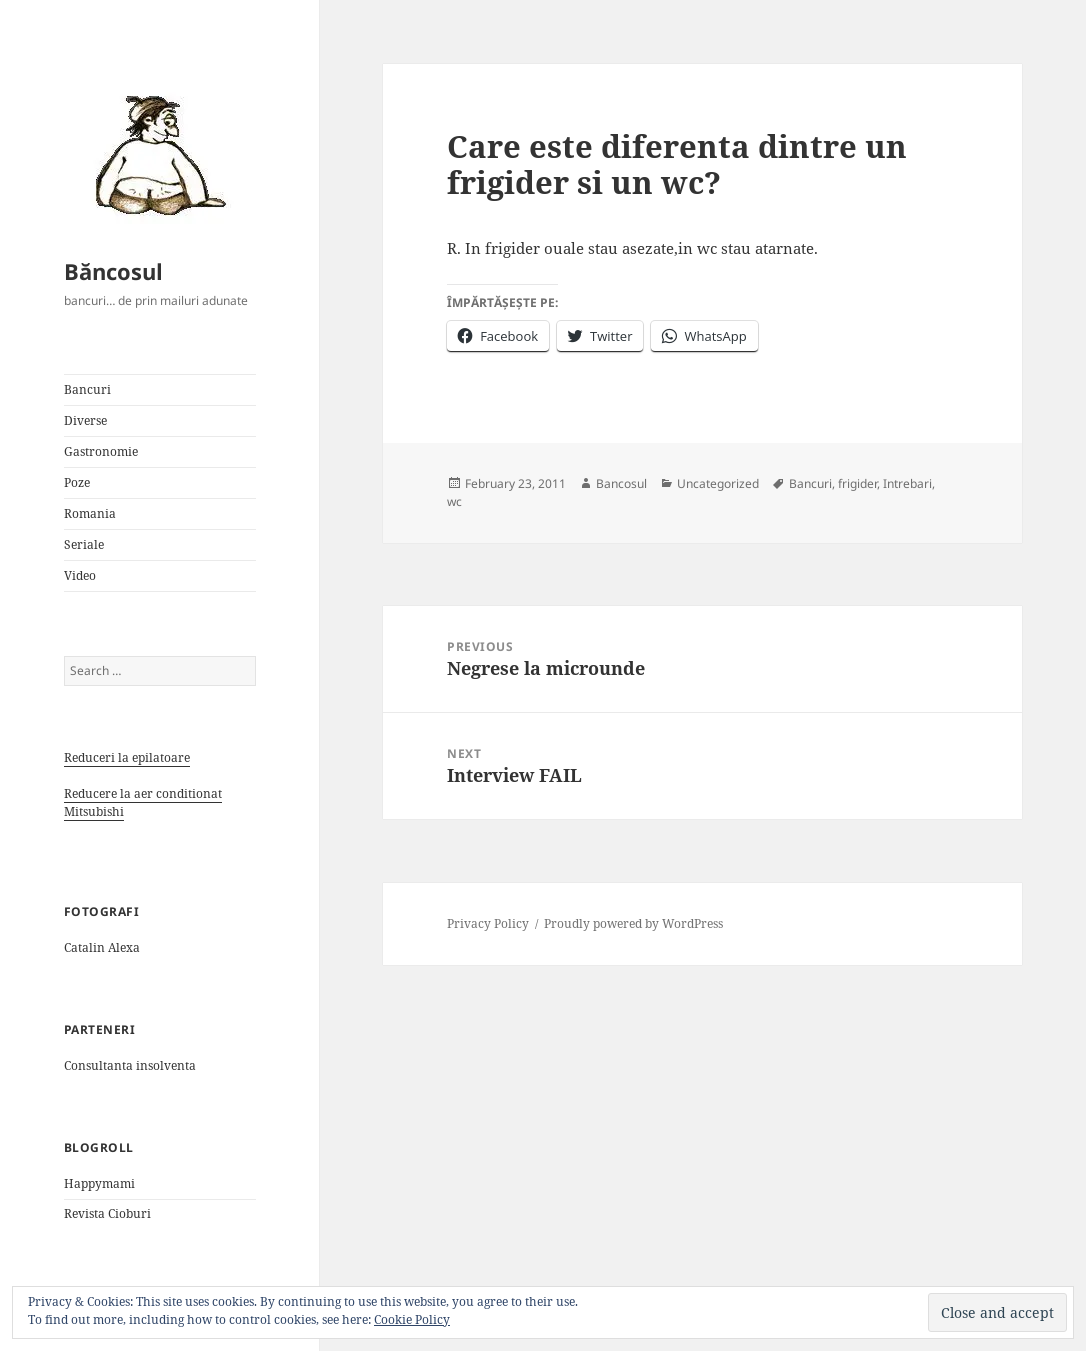 The height and width of the screenshot is (1351, 1086). What do you see at coordinates (87, 389) in the screenshot?
I see `Bancuri` at bounding box center [87, 389].